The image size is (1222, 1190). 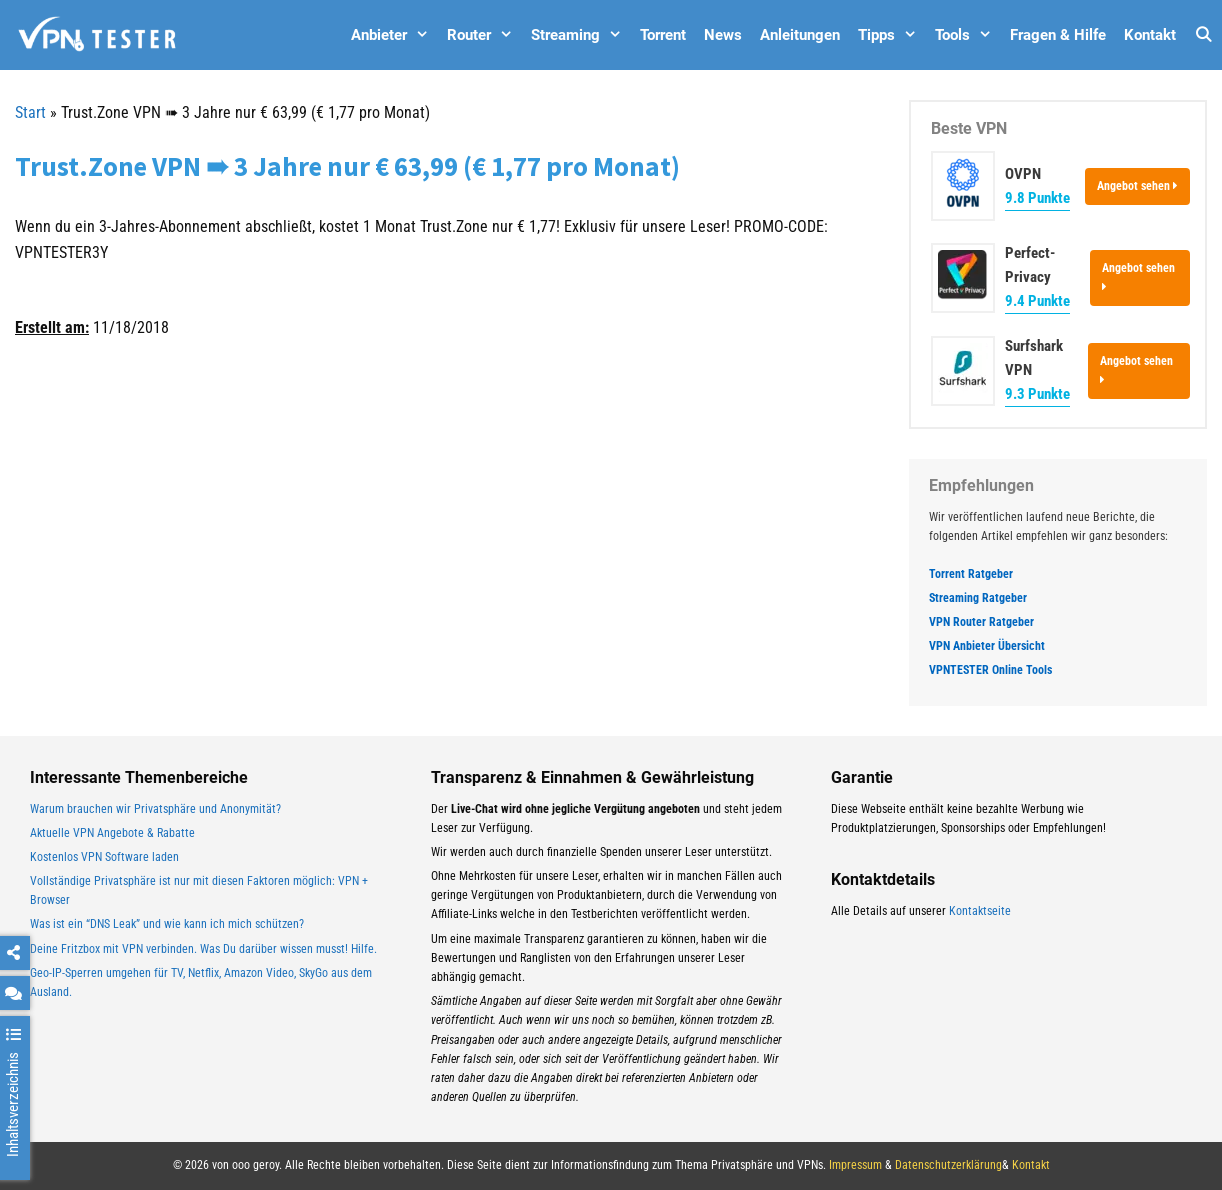 What do you see at coordinates (971, 574) in the screenshot?
I see `Torrent Ratgeber` at bounding box center [971, 574].